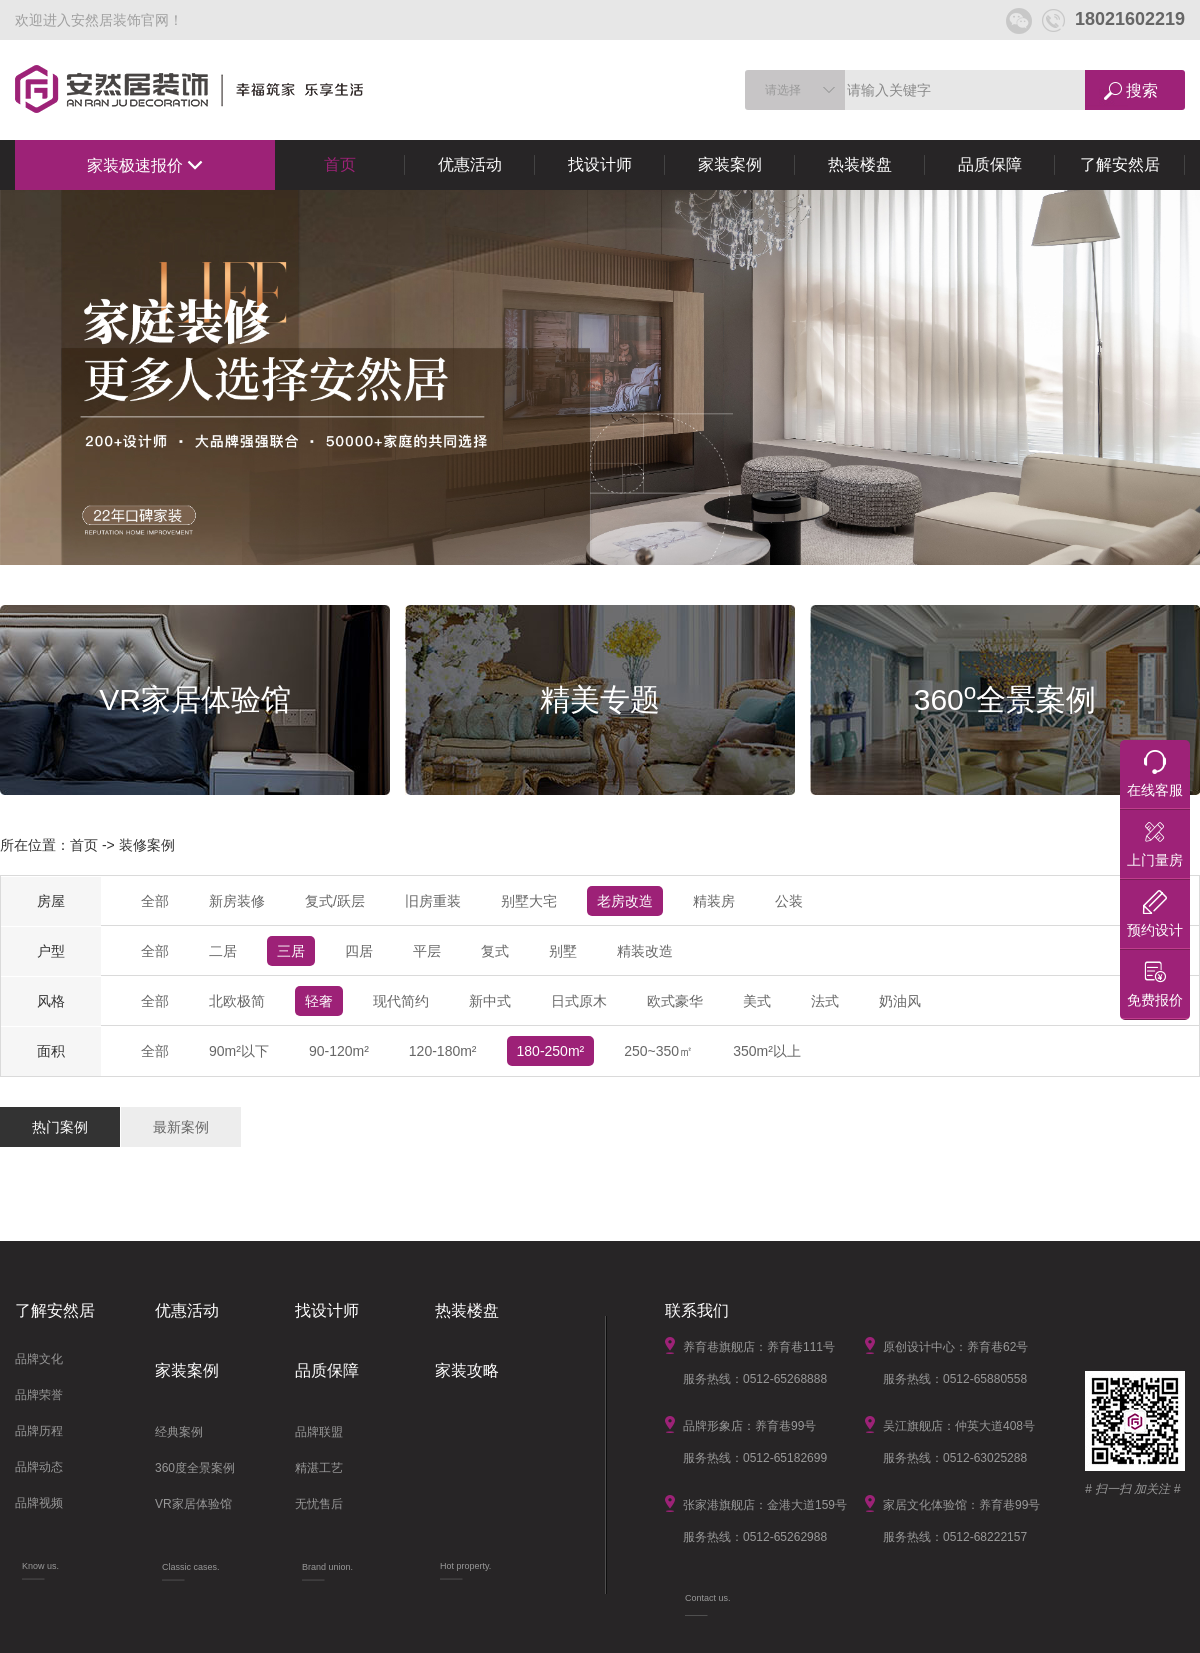  I want to click on 品牌联盟, so click(319, 1432).